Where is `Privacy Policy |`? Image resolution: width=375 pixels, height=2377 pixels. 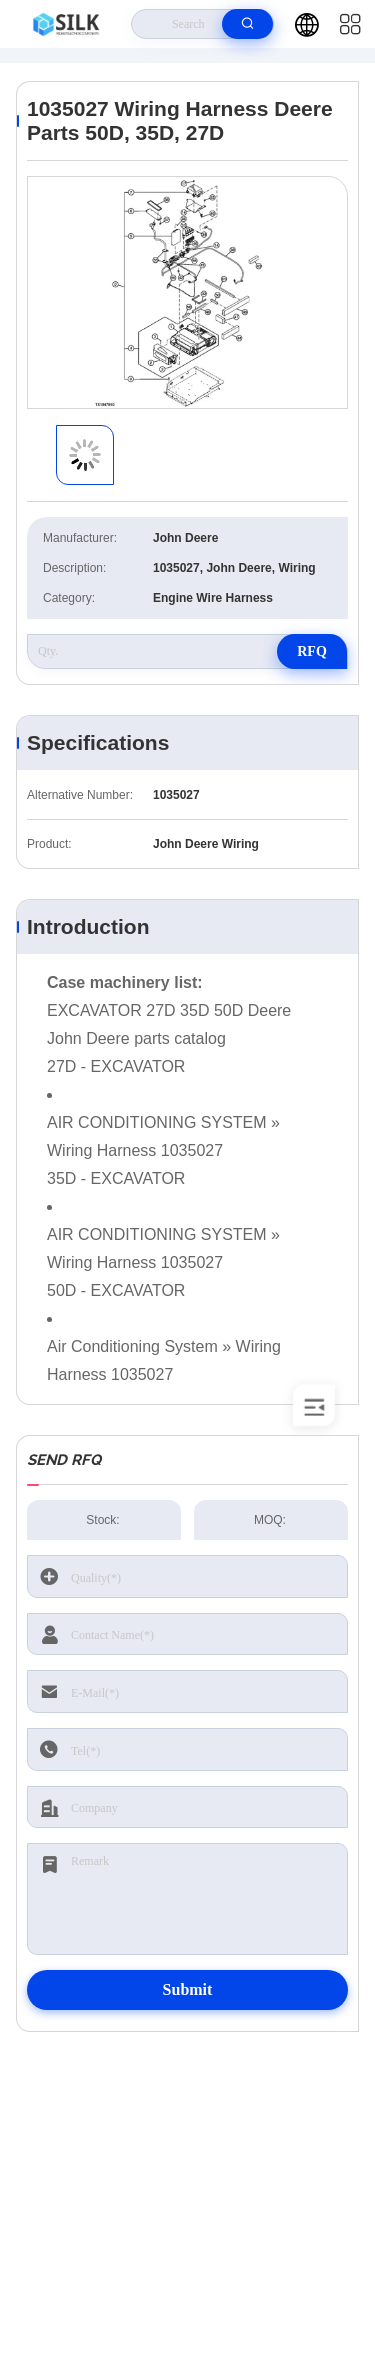 Privacy Policy | is located at coordinates (71, 2303).